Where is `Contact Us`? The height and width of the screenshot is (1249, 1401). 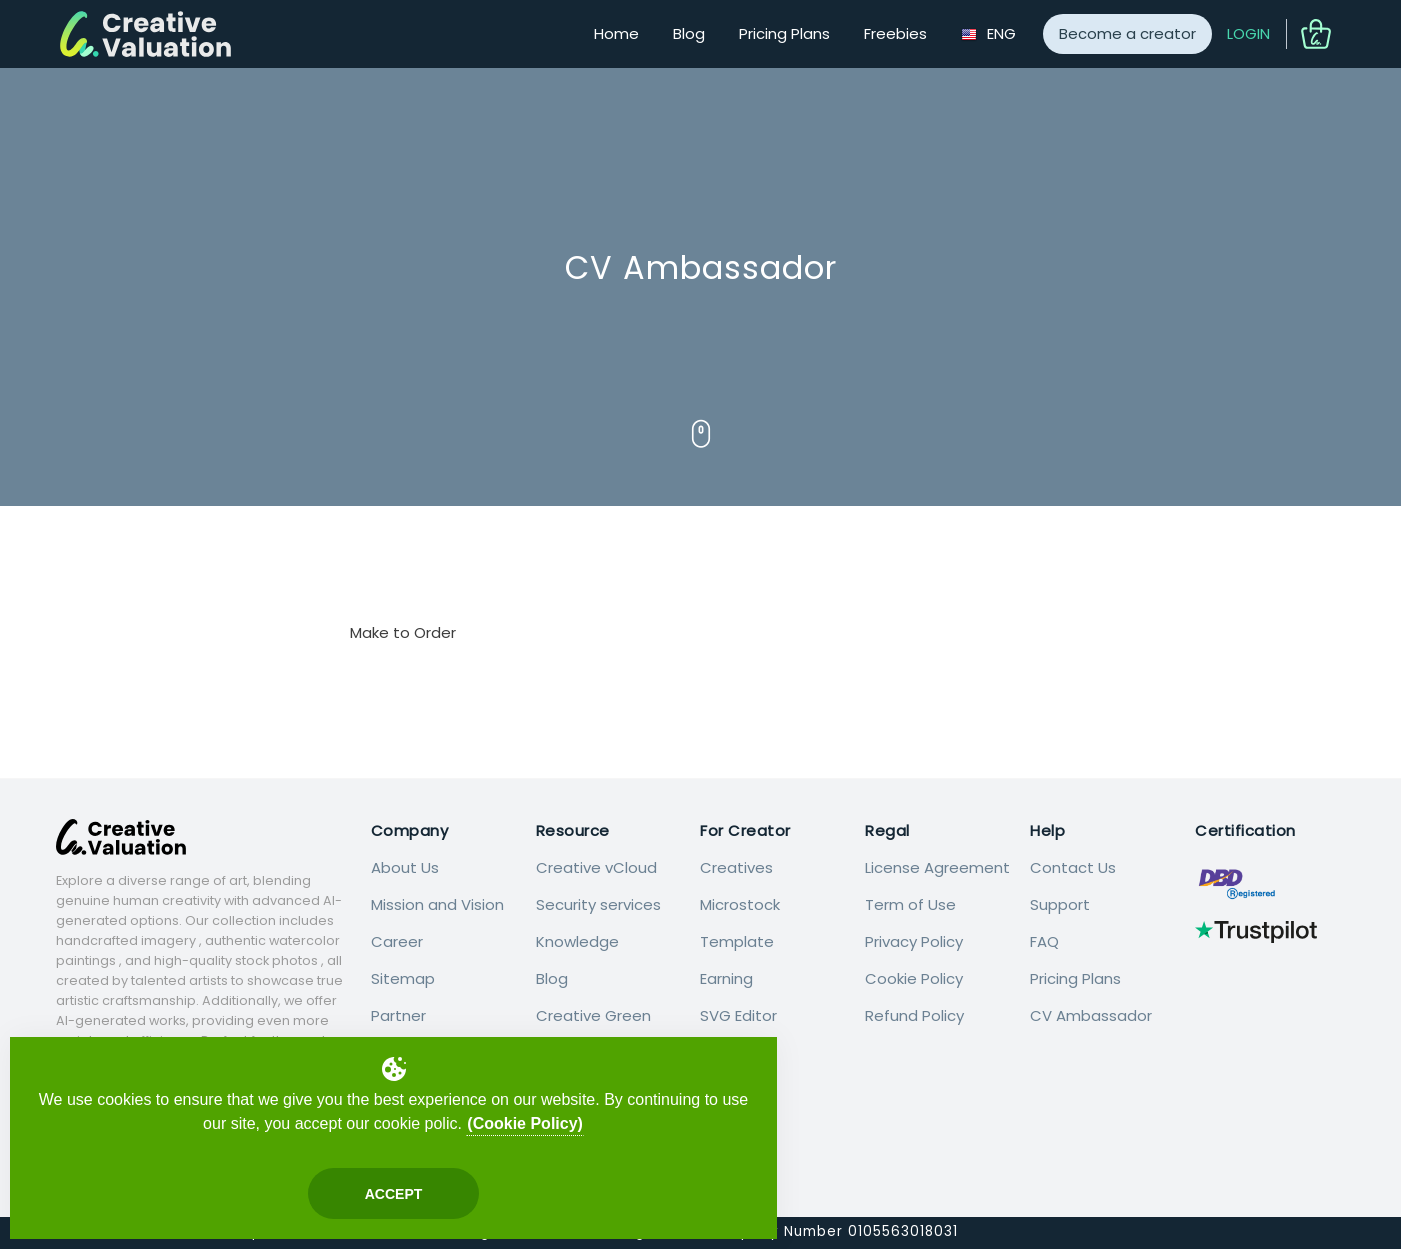
Contact Us is located at coordinates (1073, 867).